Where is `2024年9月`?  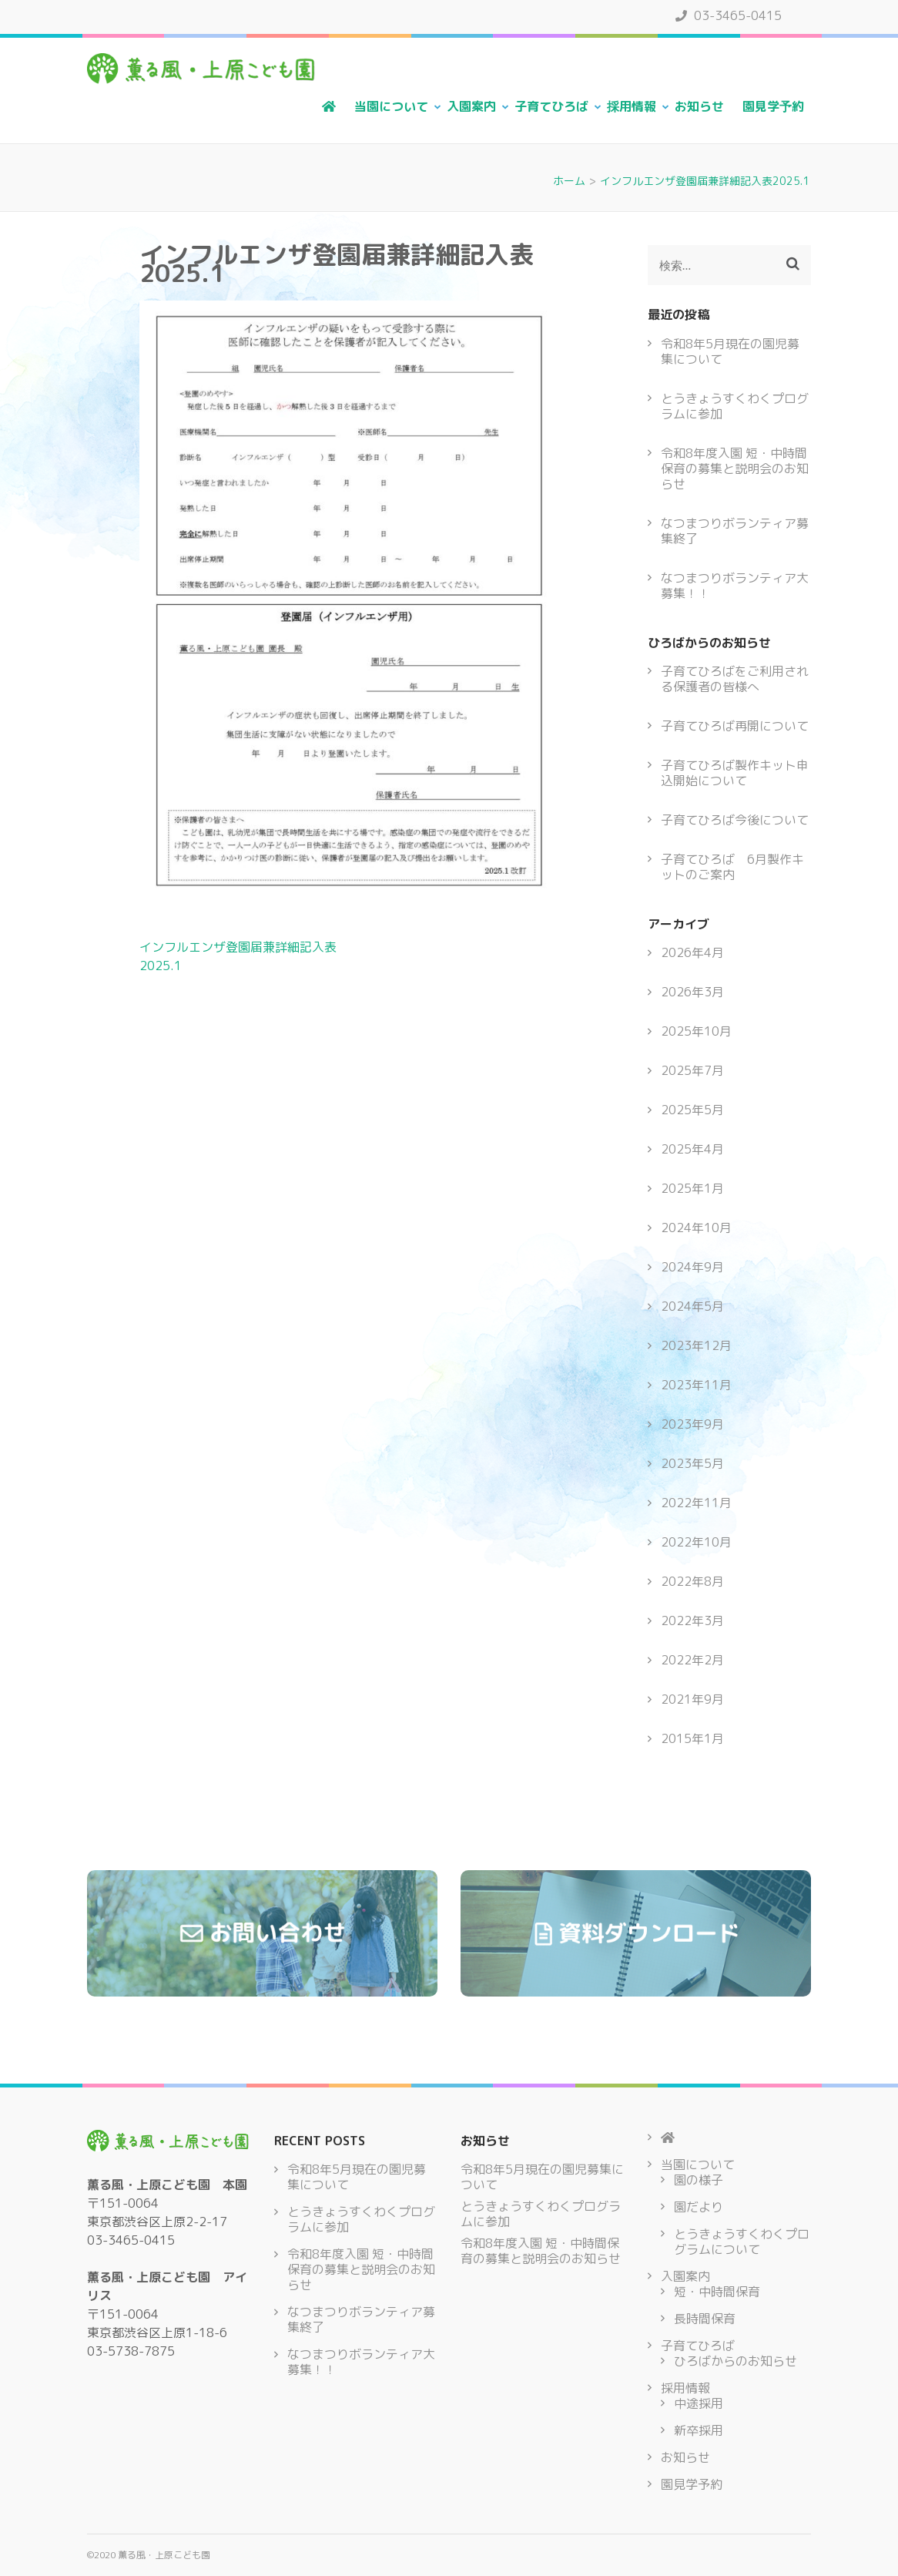 2024年9月 is located at coordinates (692, 1266).